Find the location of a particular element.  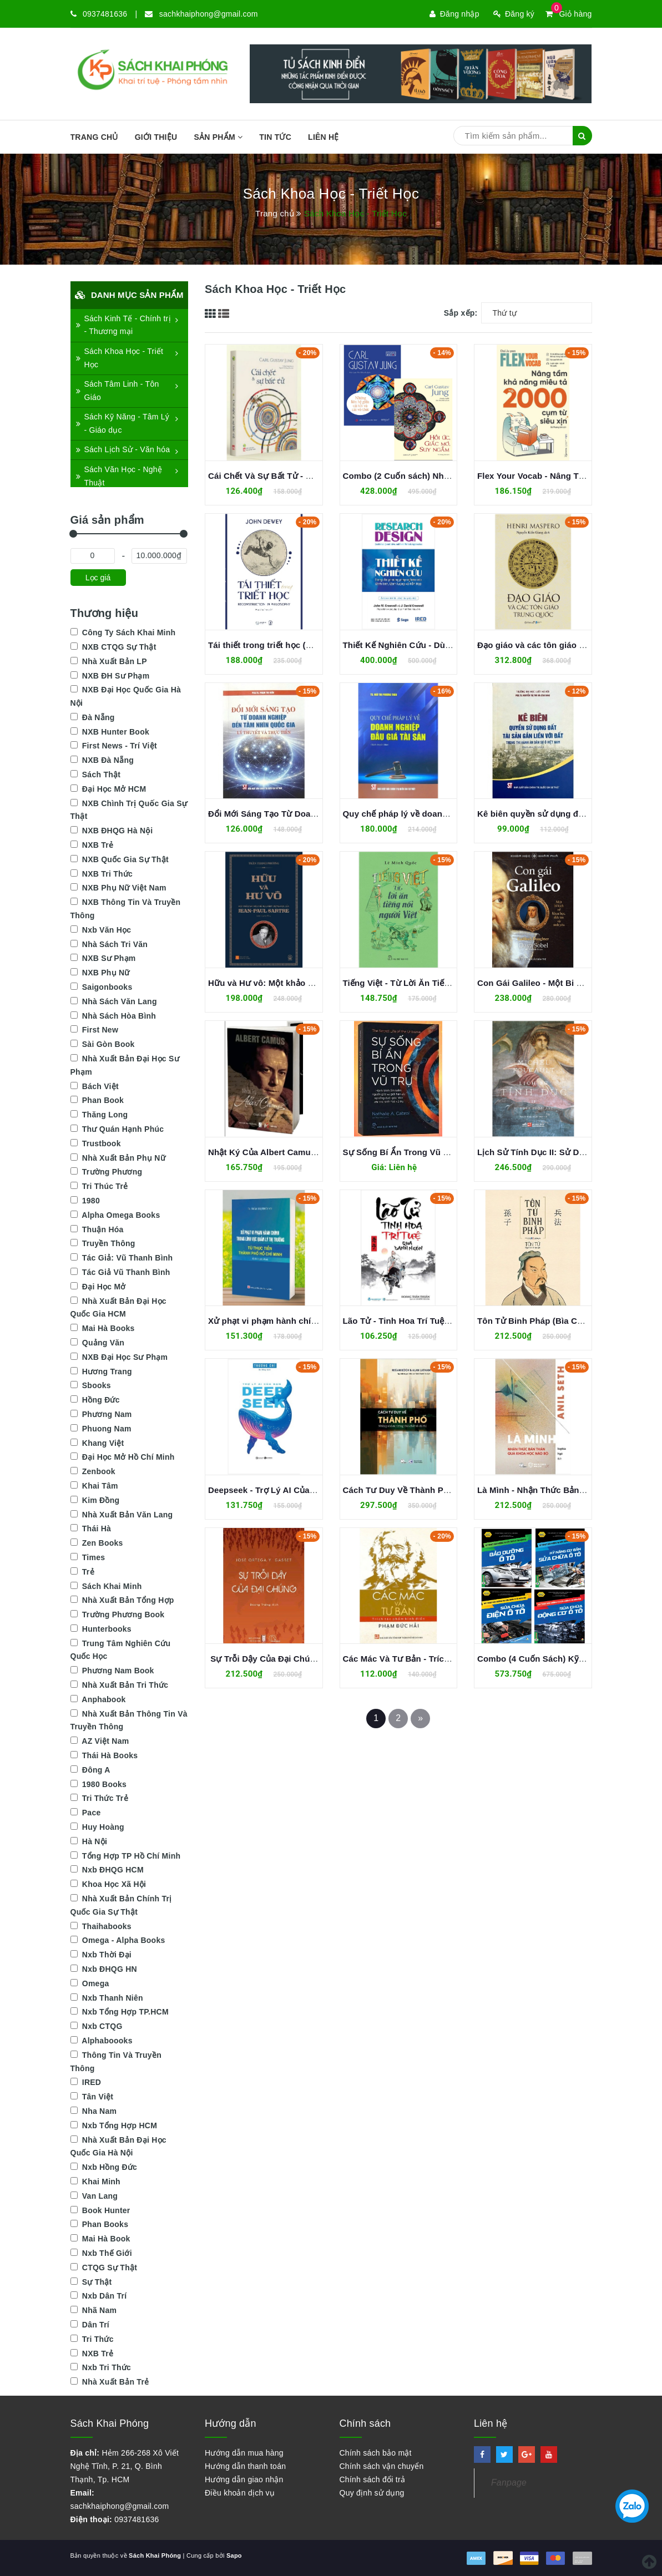

Sách Kinh Tế - Chính trị - Thương mại is located at coordinates (123, 325).